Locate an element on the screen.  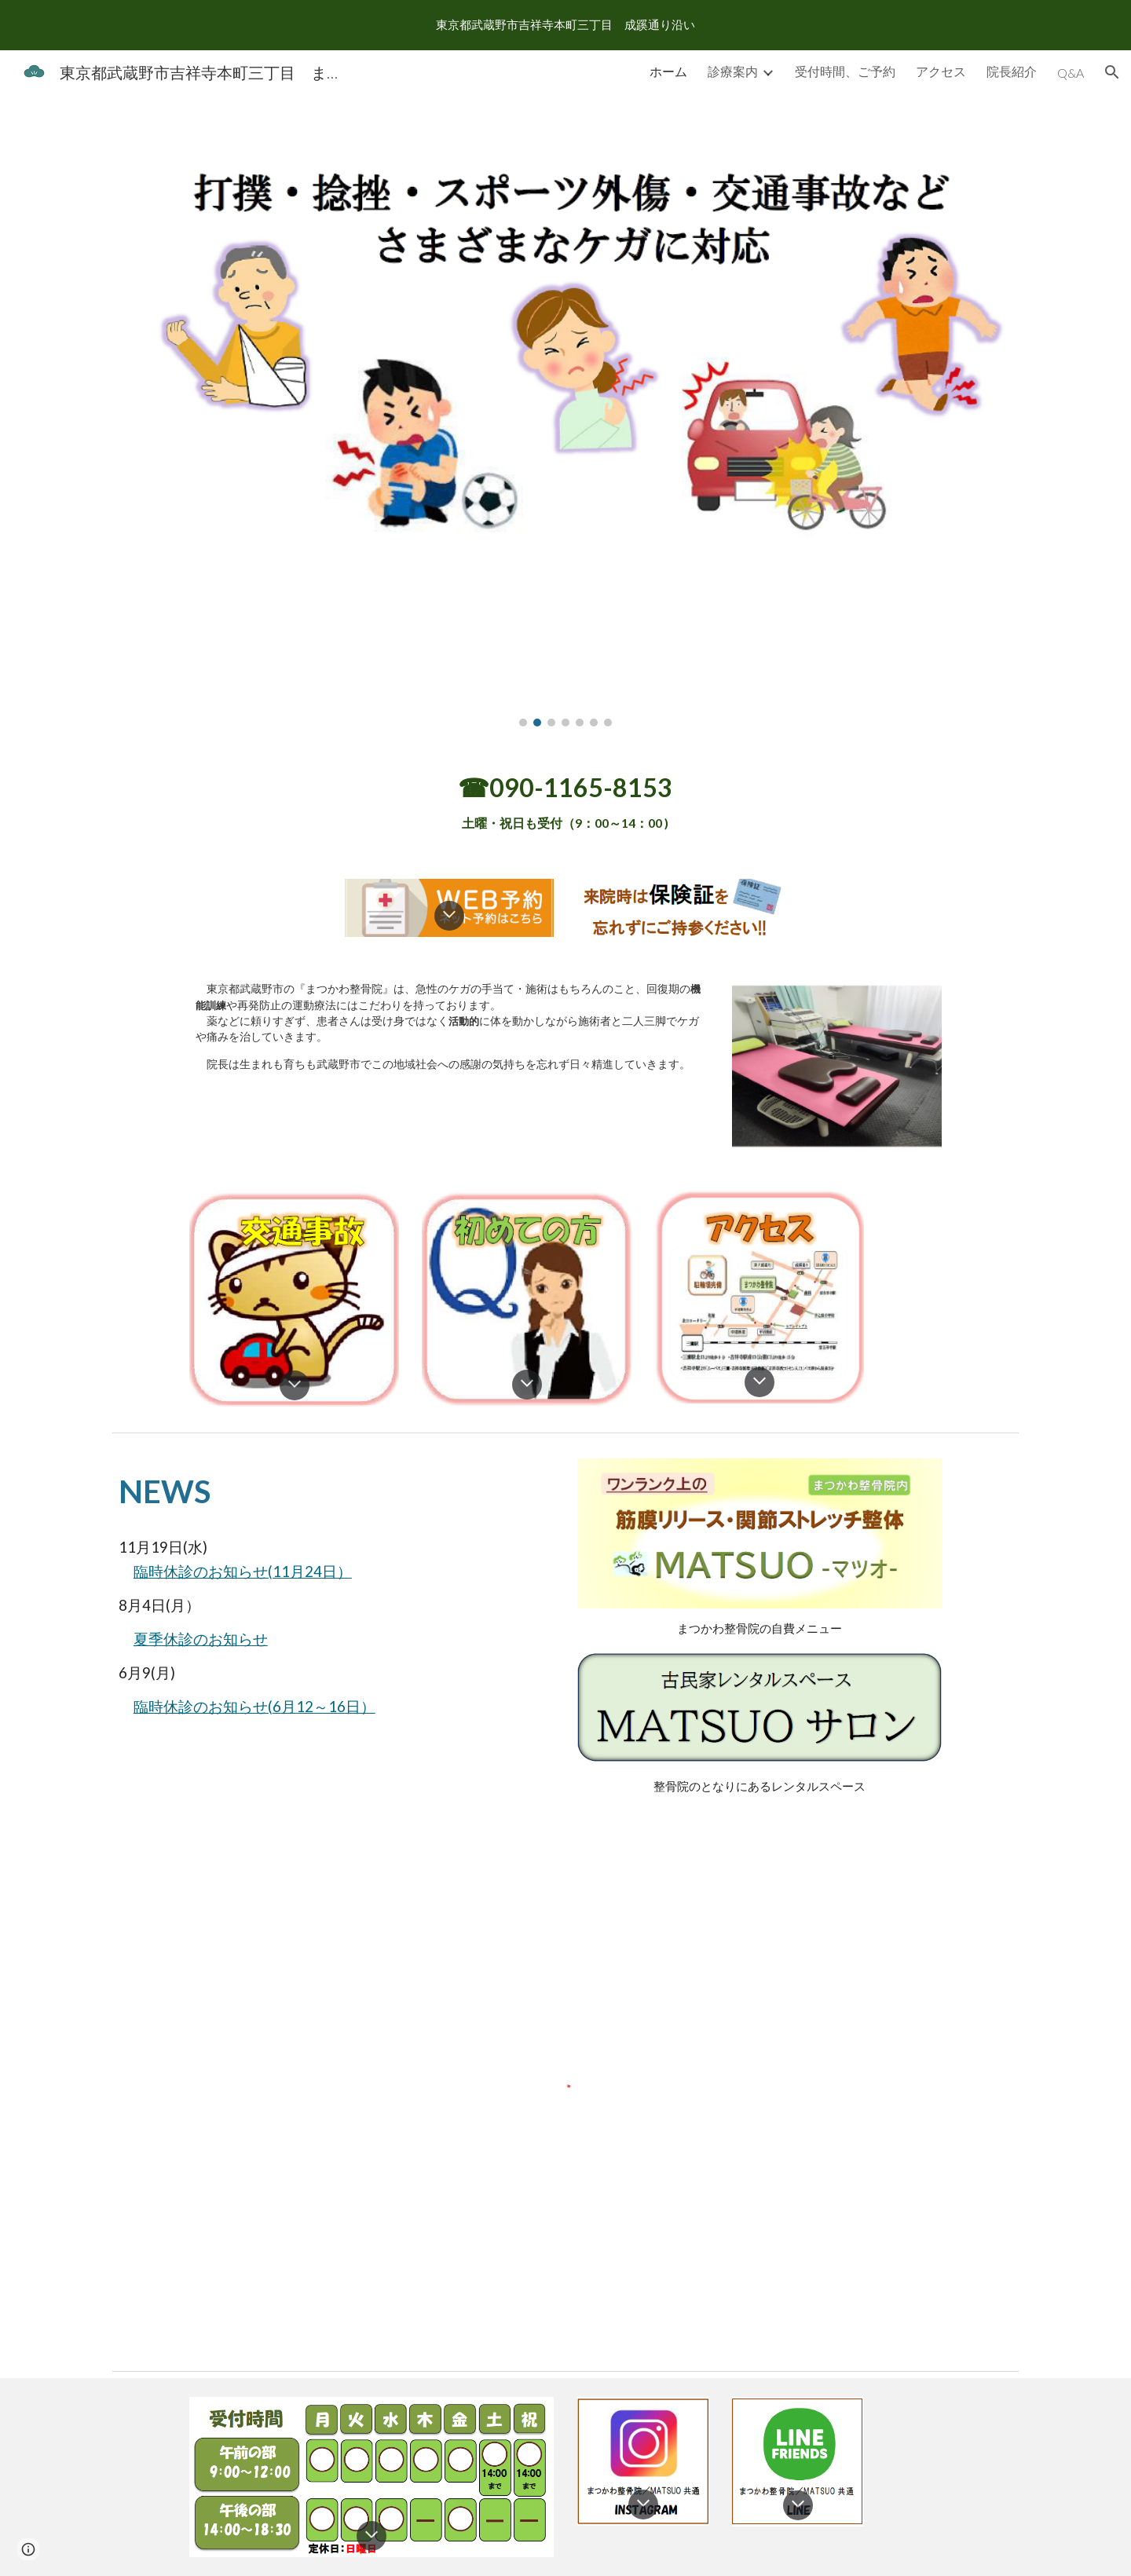
受付時間、ご予約 [link] is located at coordinates (845, 71).